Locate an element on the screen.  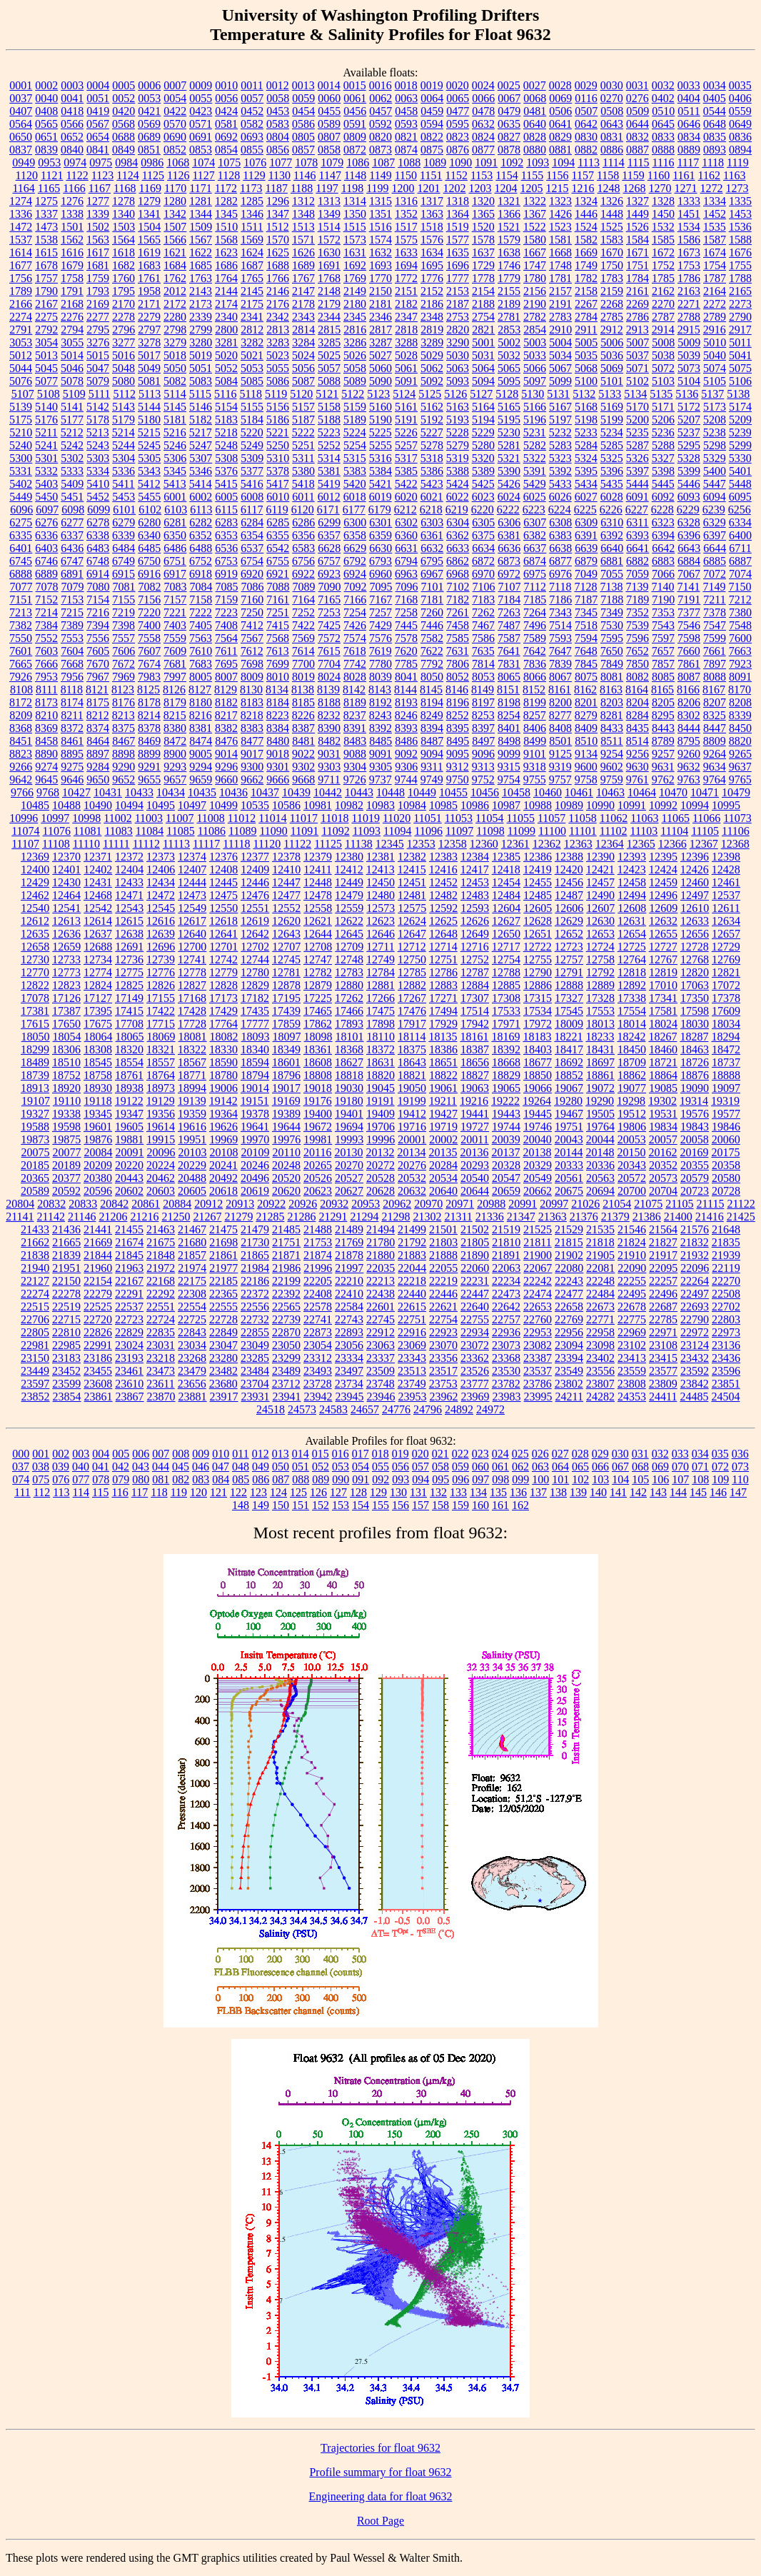
7559 is located at coordinates (174, 638).